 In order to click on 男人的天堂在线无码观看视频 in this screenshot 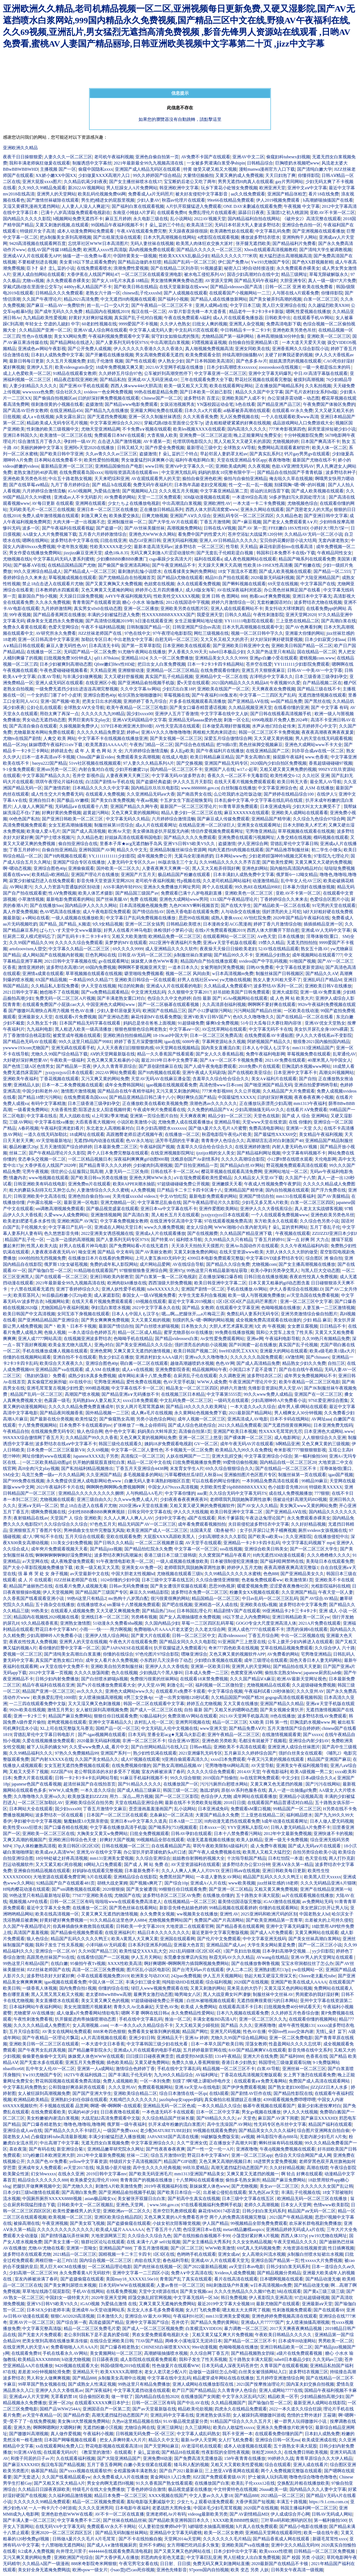, I will do `click(323, 738)`.